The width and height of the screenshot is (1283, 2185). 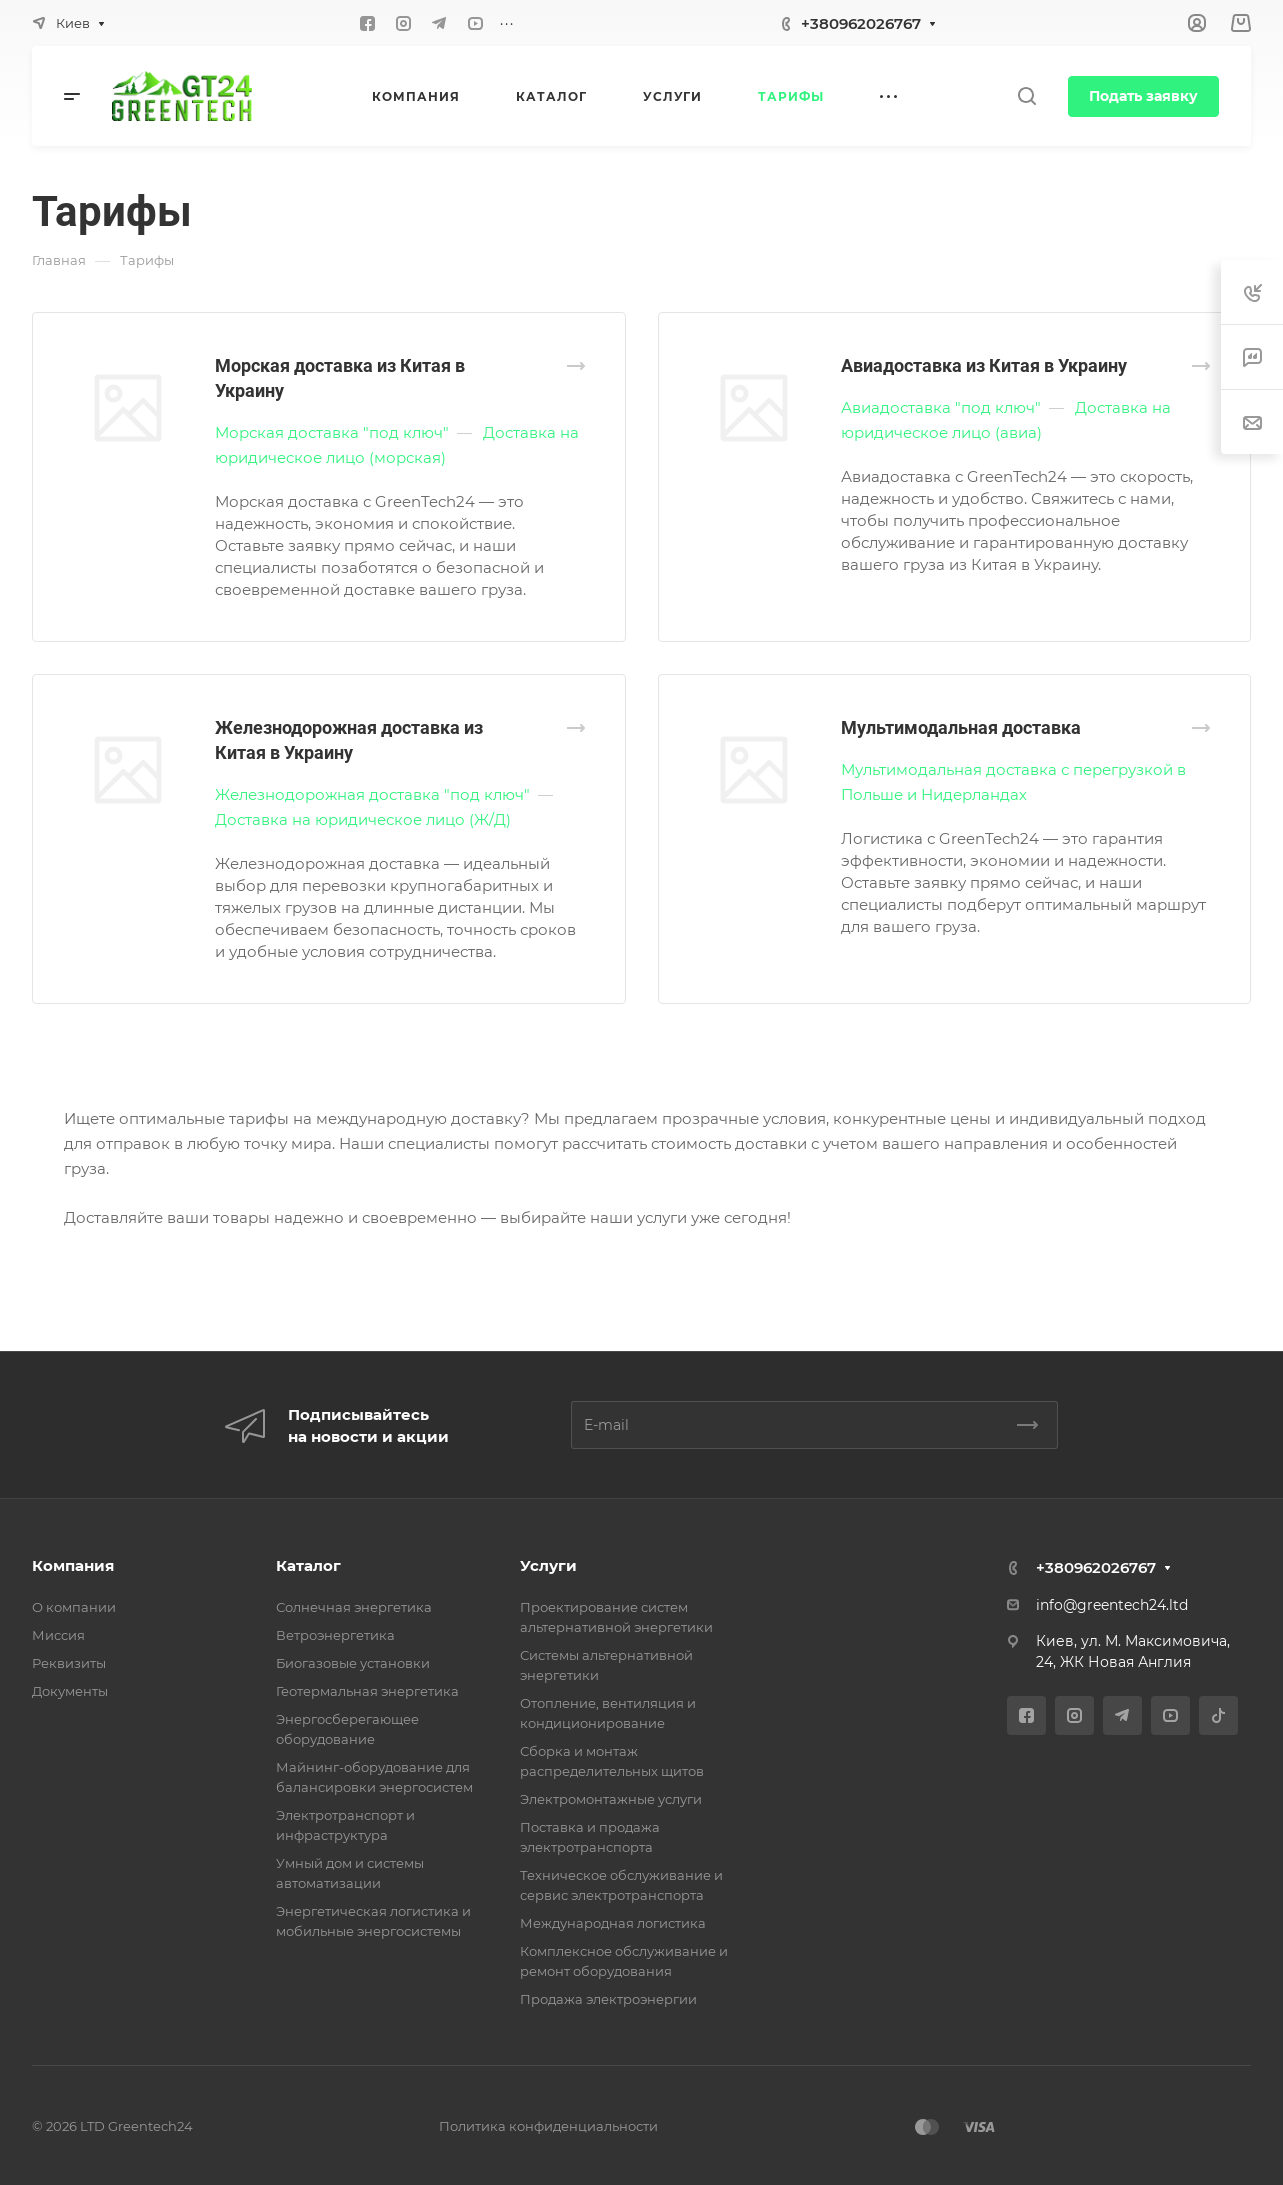 What do you see at coordinates (984, 365) in the screenshot?
I see `Авиадоставка из Китая в Украину` at bounding box center [984, 365].